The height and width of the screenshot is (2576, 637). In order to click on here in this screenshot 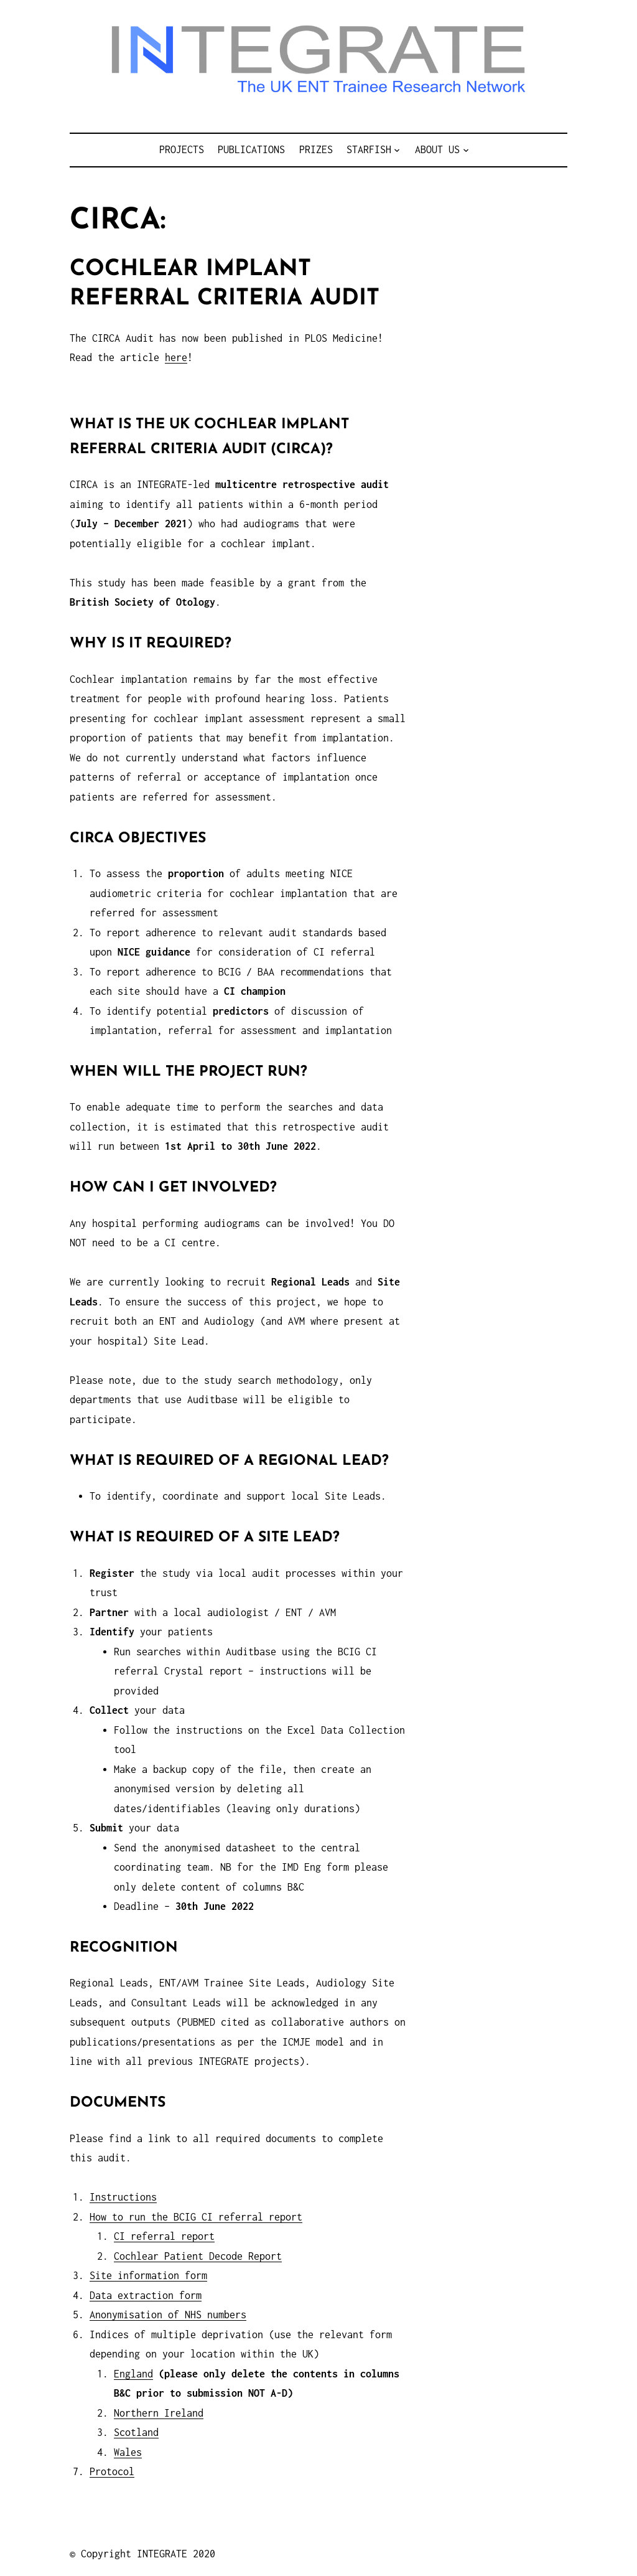, I will do `click(176, 357)`.